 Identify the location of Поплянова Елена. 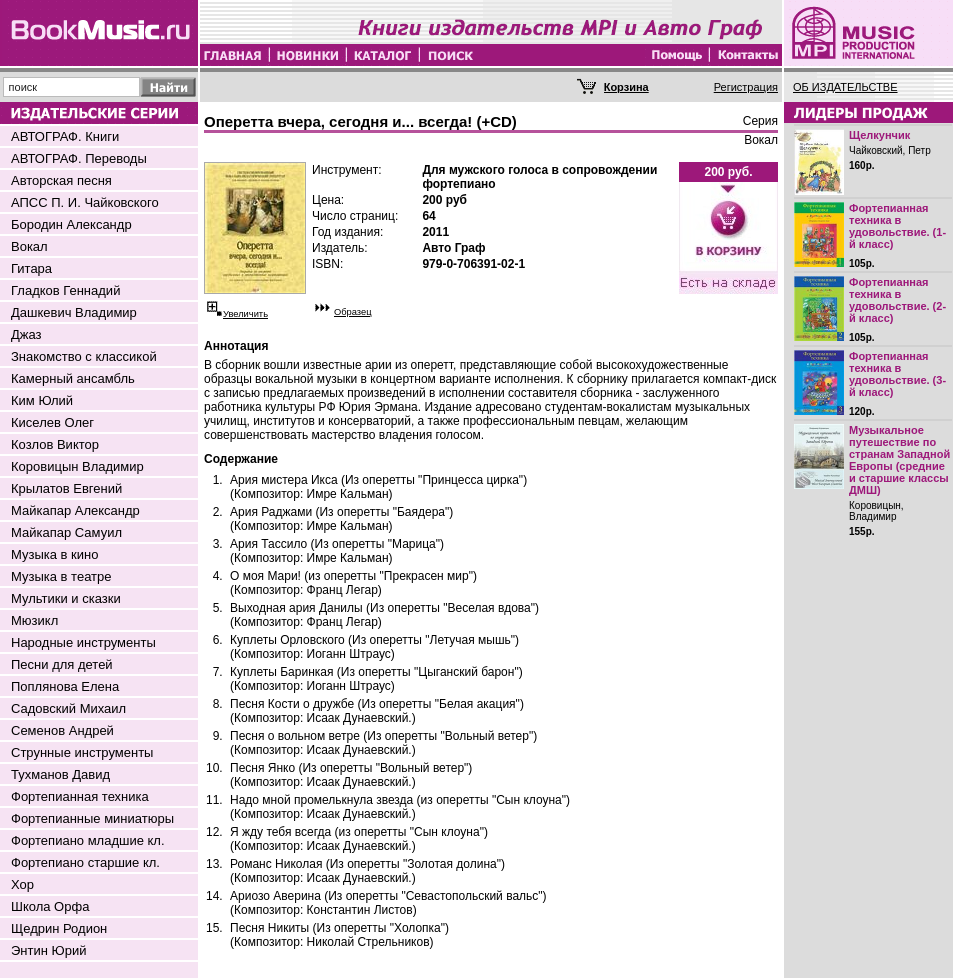
(65, 686).